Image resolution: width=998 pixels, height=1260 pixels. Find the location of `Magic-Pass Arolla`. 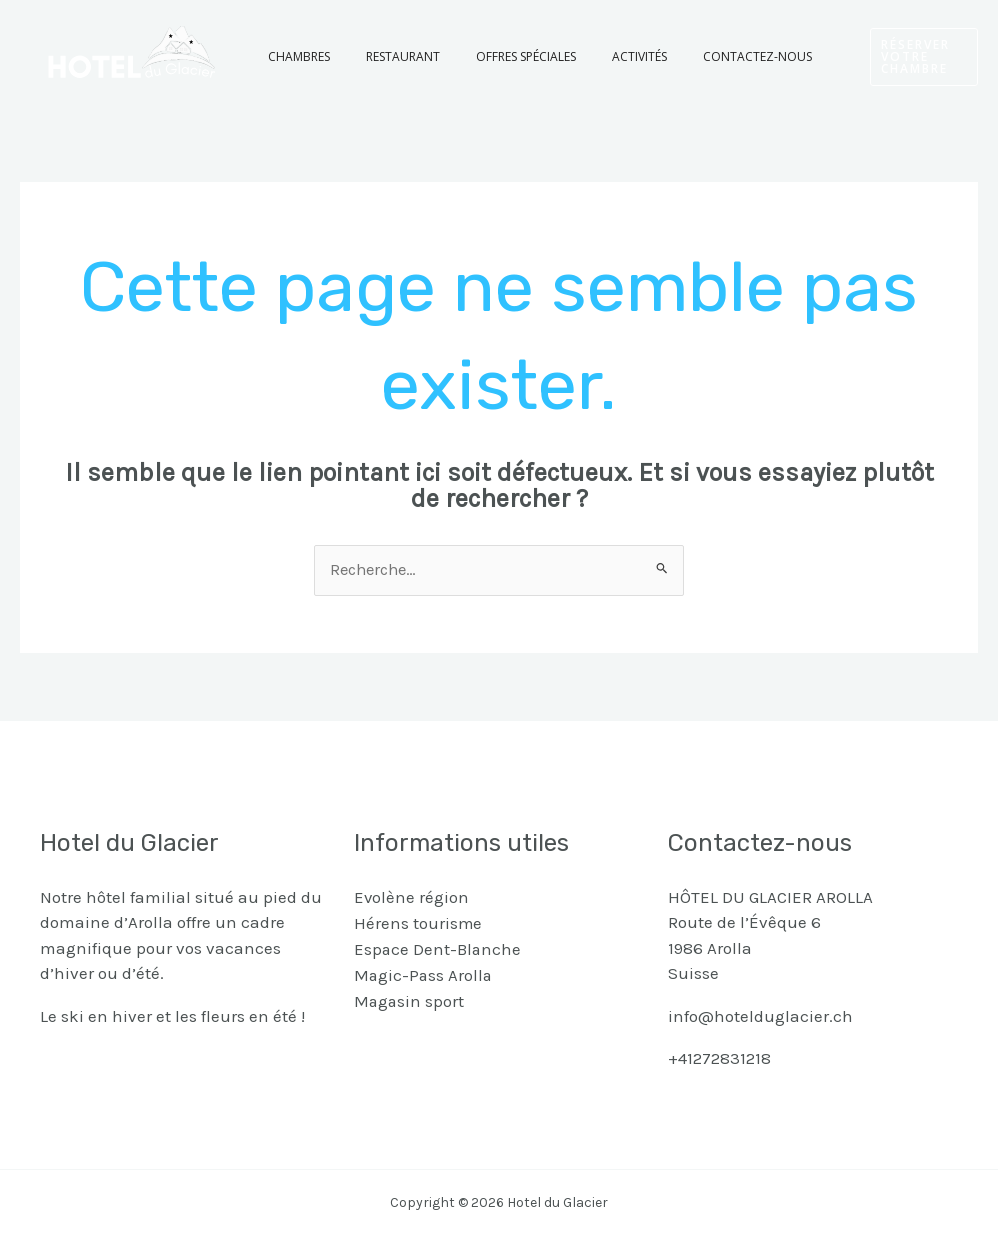

Magic-Pass Arolla is located at coordinates (424, 974).